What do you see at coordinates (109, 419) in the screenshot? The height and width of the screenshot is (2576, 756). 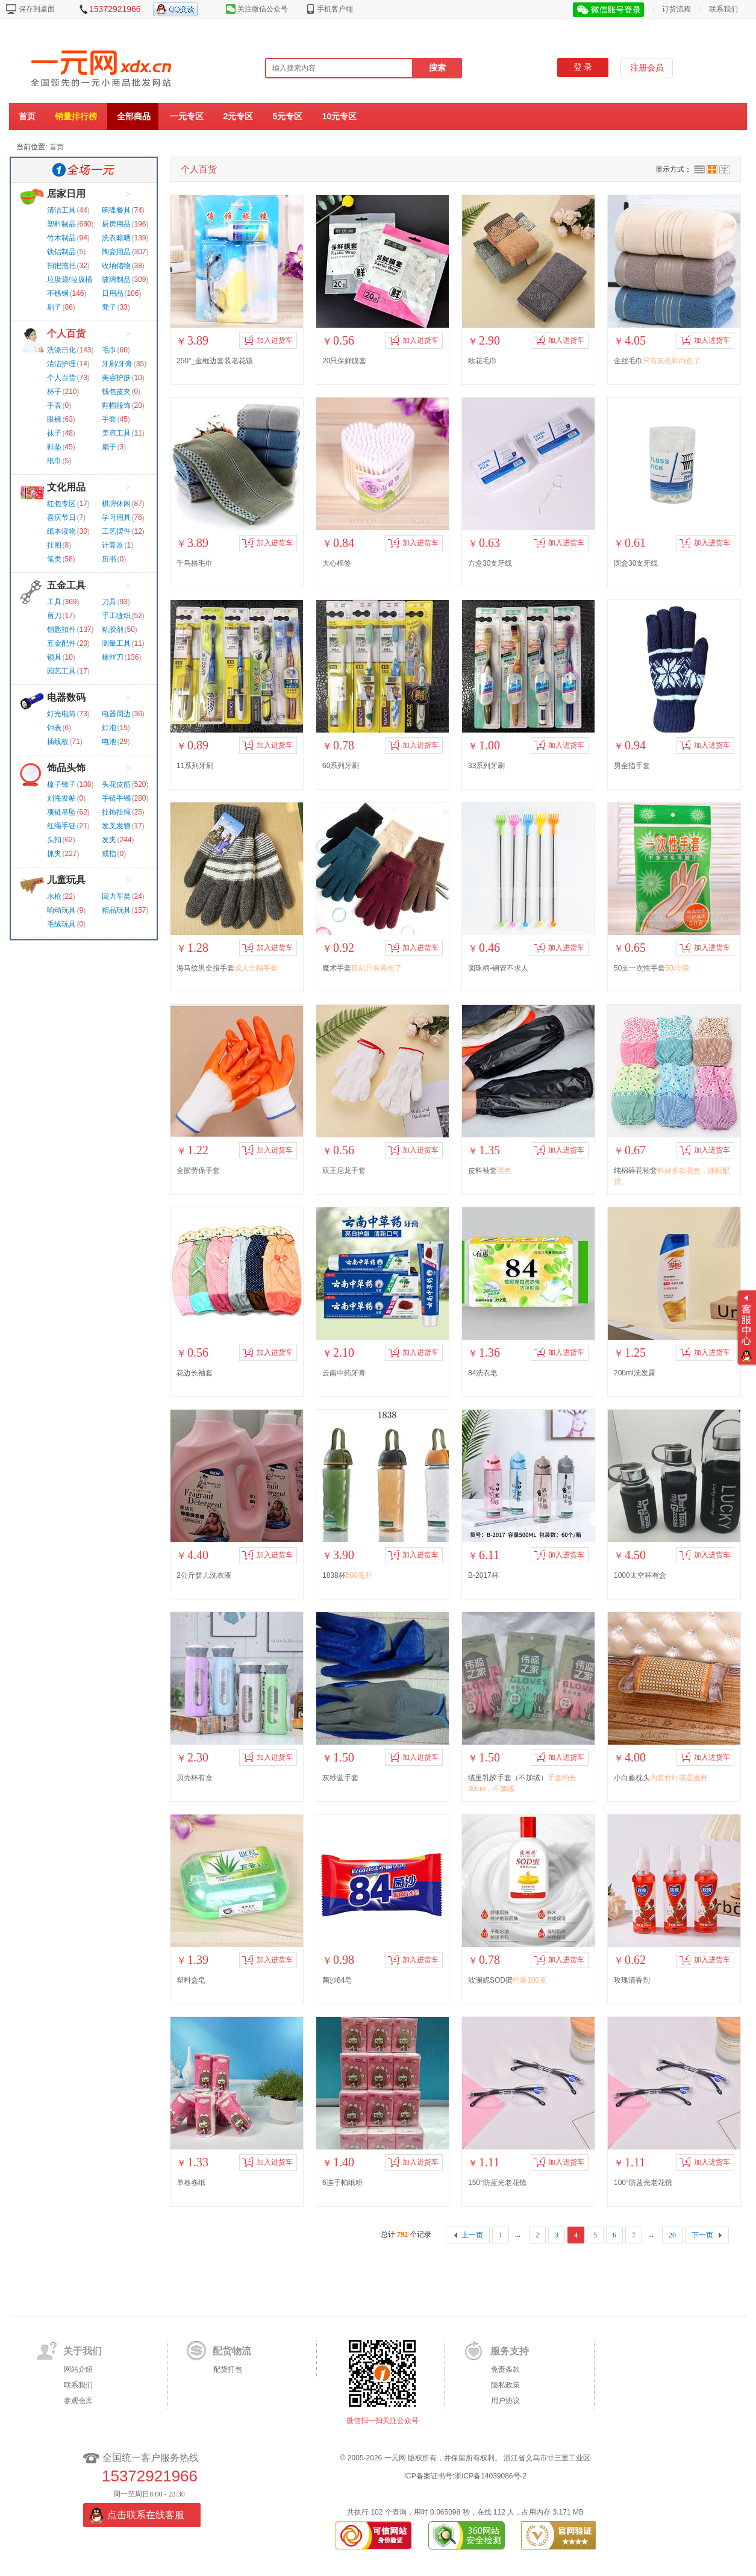 I see `手套` at bounding box center [109, 419].